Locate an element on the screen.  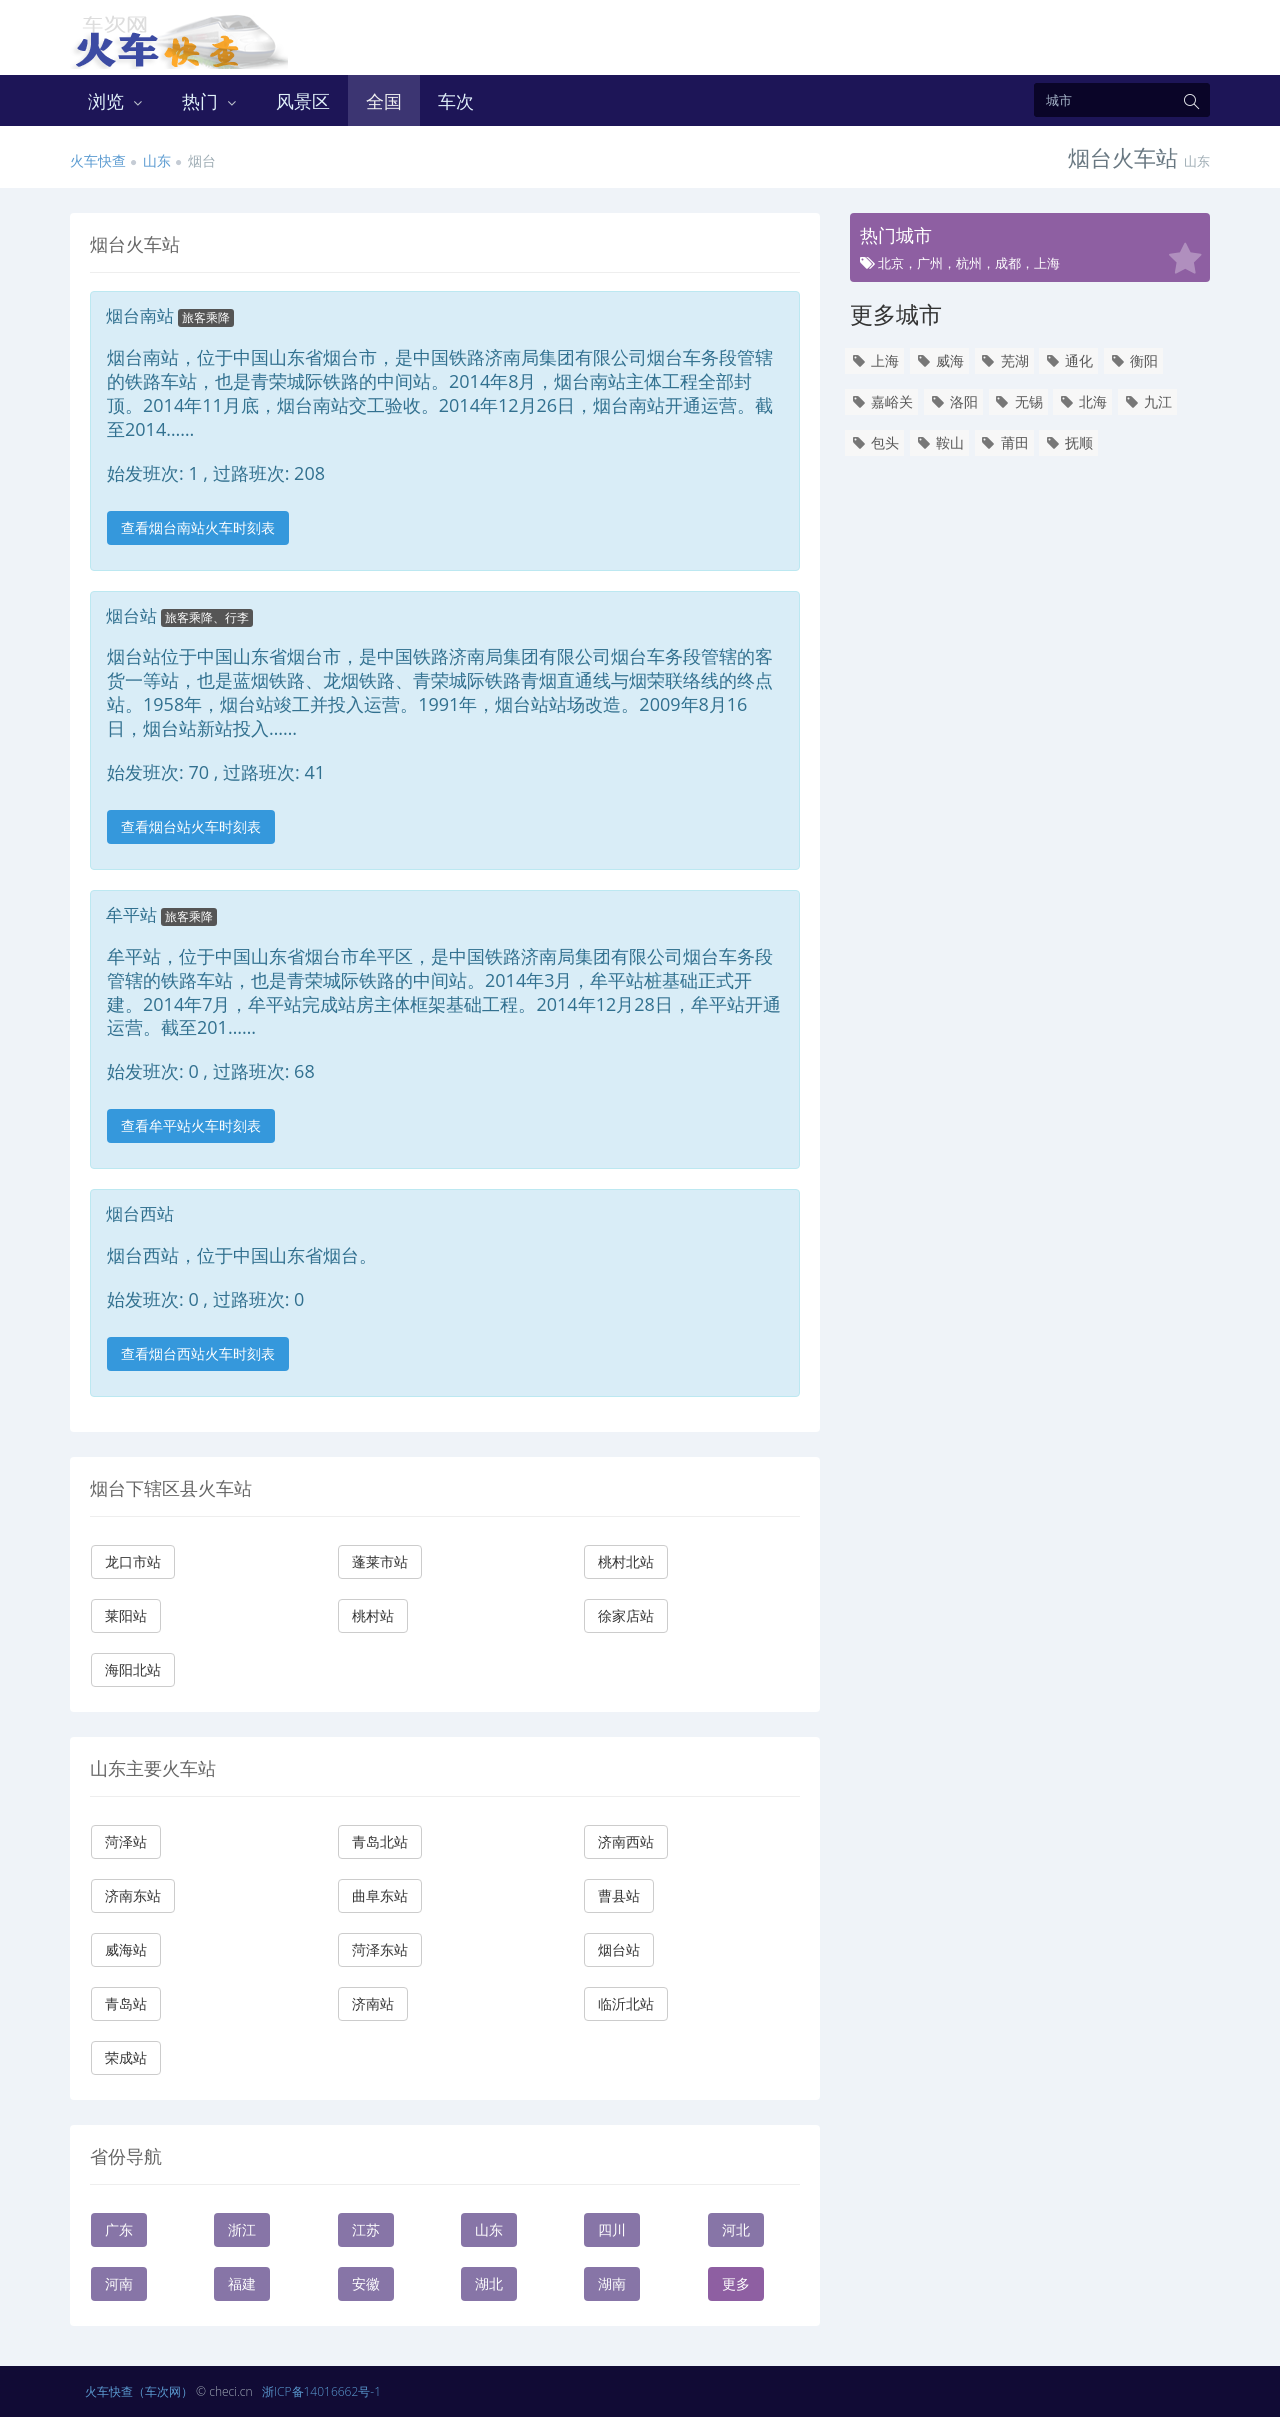
徐家店站 is located at coordinates (626, 1615).